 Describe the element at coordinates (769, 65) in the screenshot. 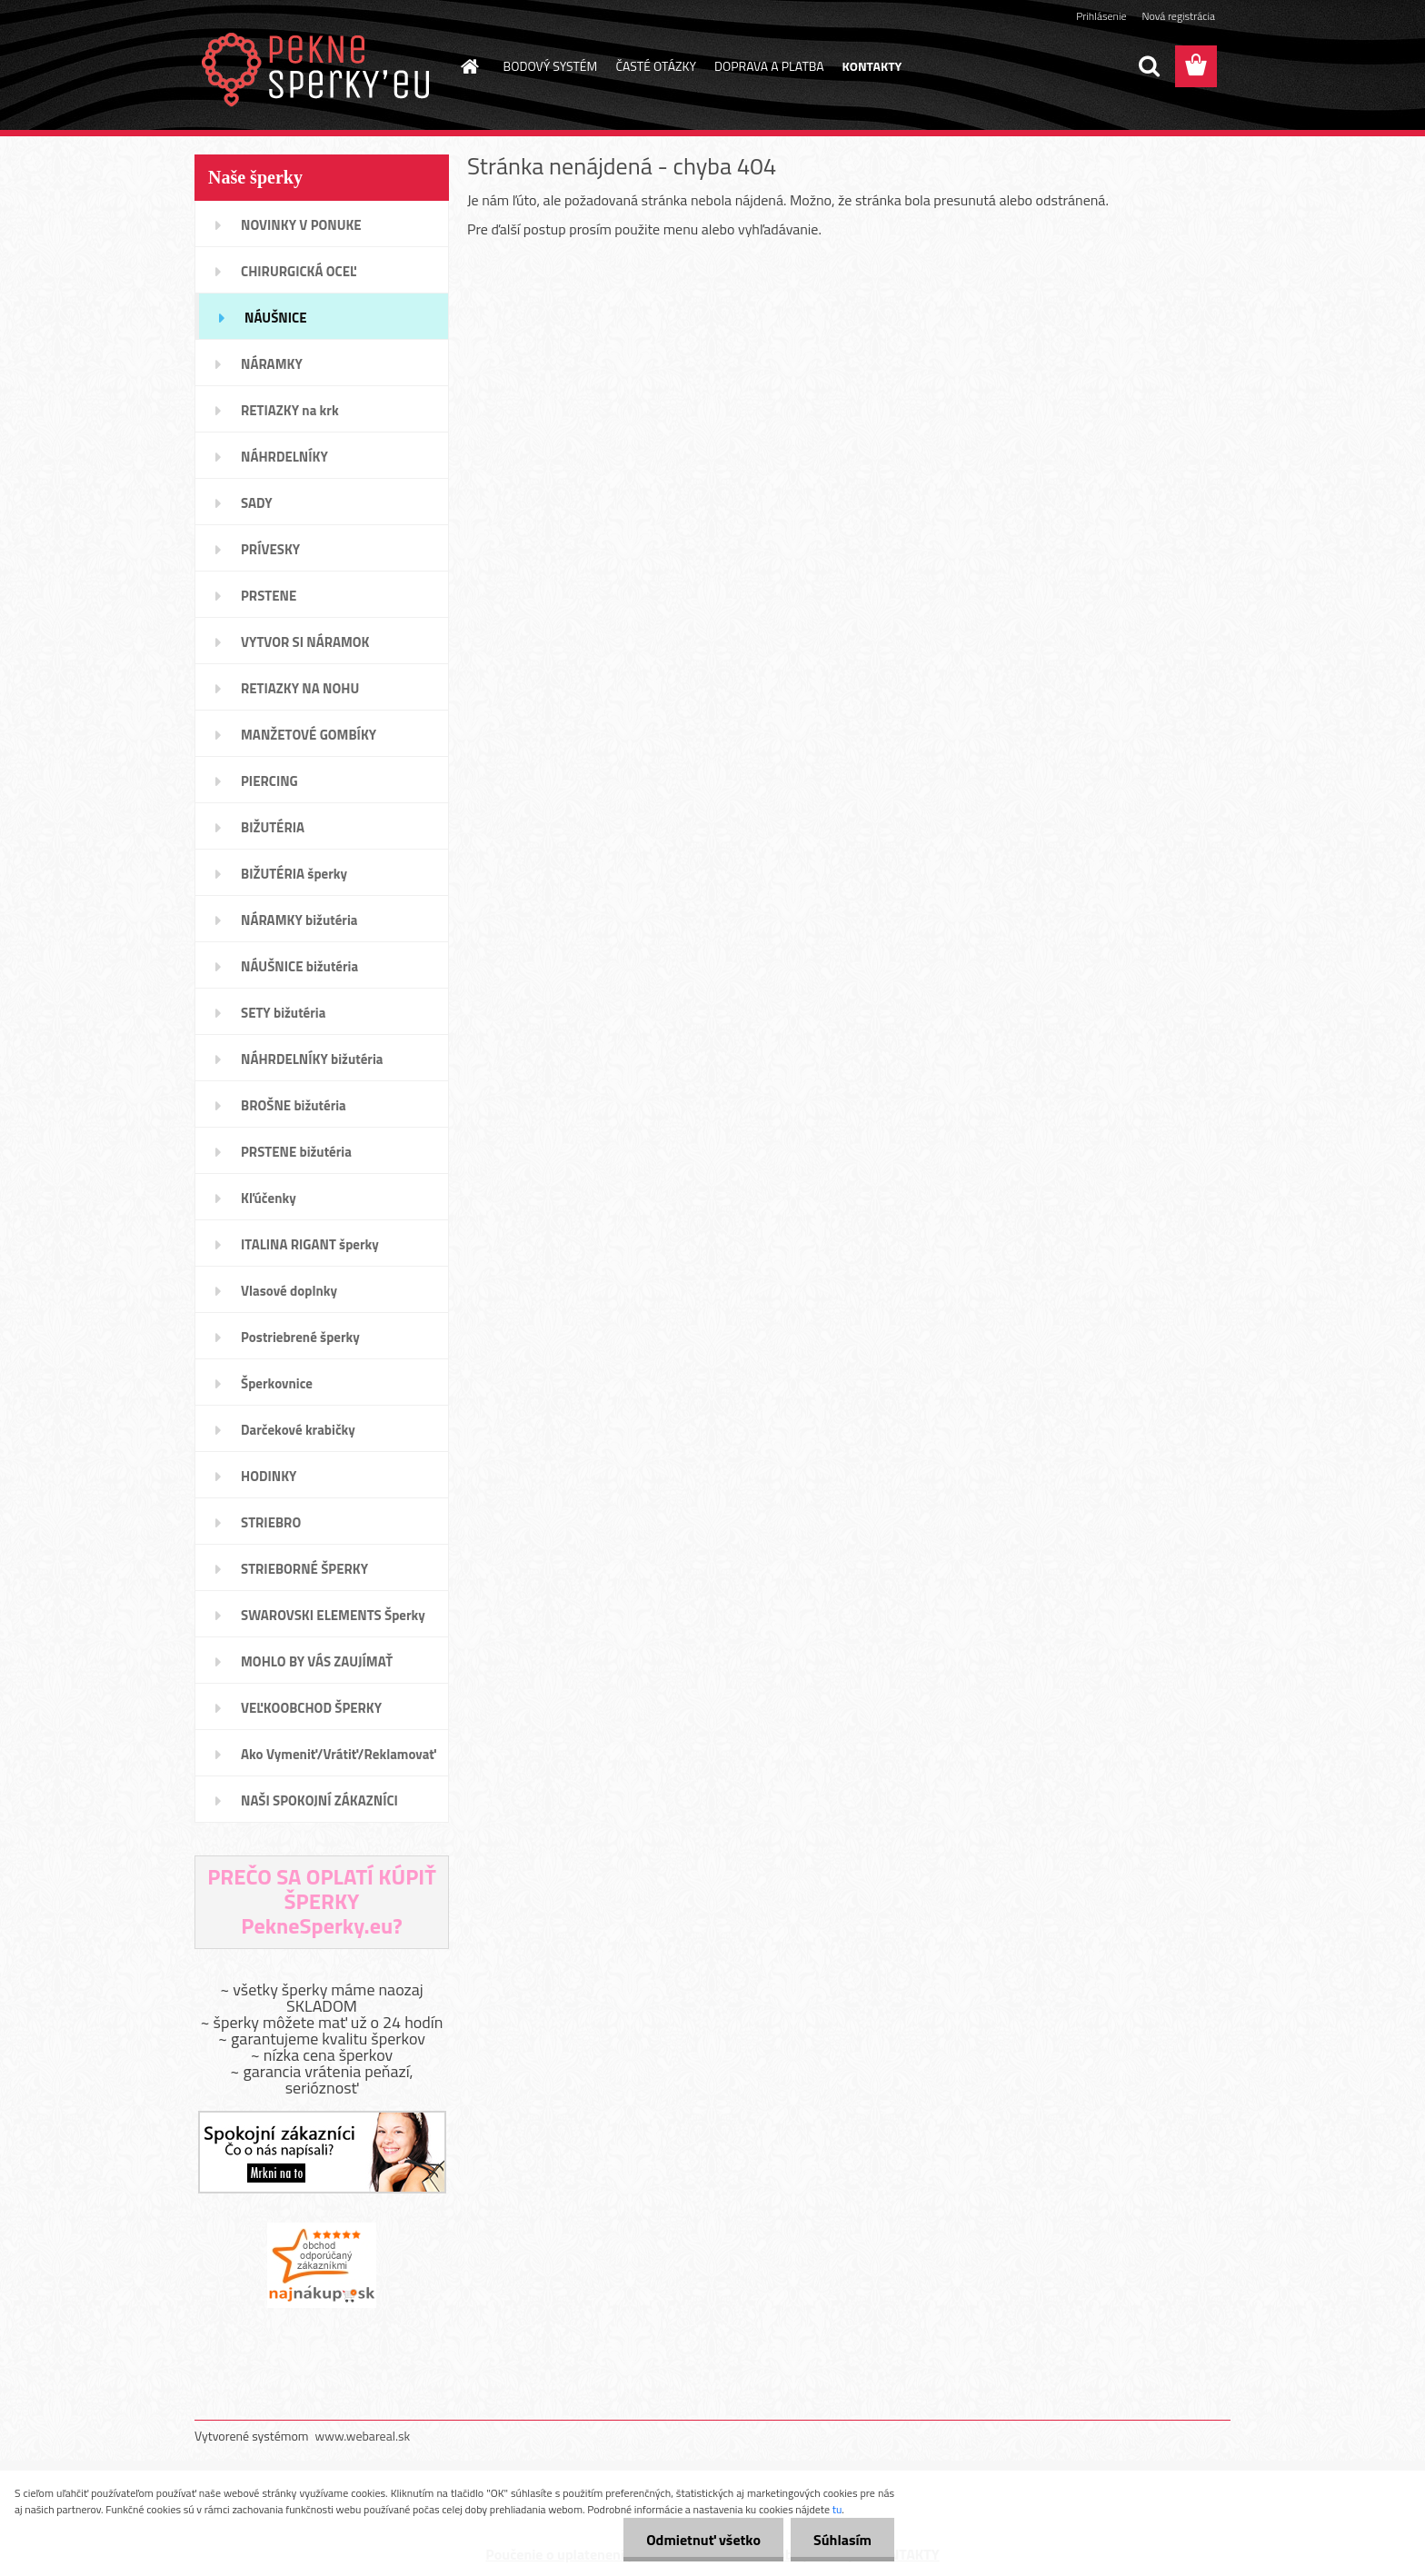

I see `DOPRAVA A PLATBA` at that location.